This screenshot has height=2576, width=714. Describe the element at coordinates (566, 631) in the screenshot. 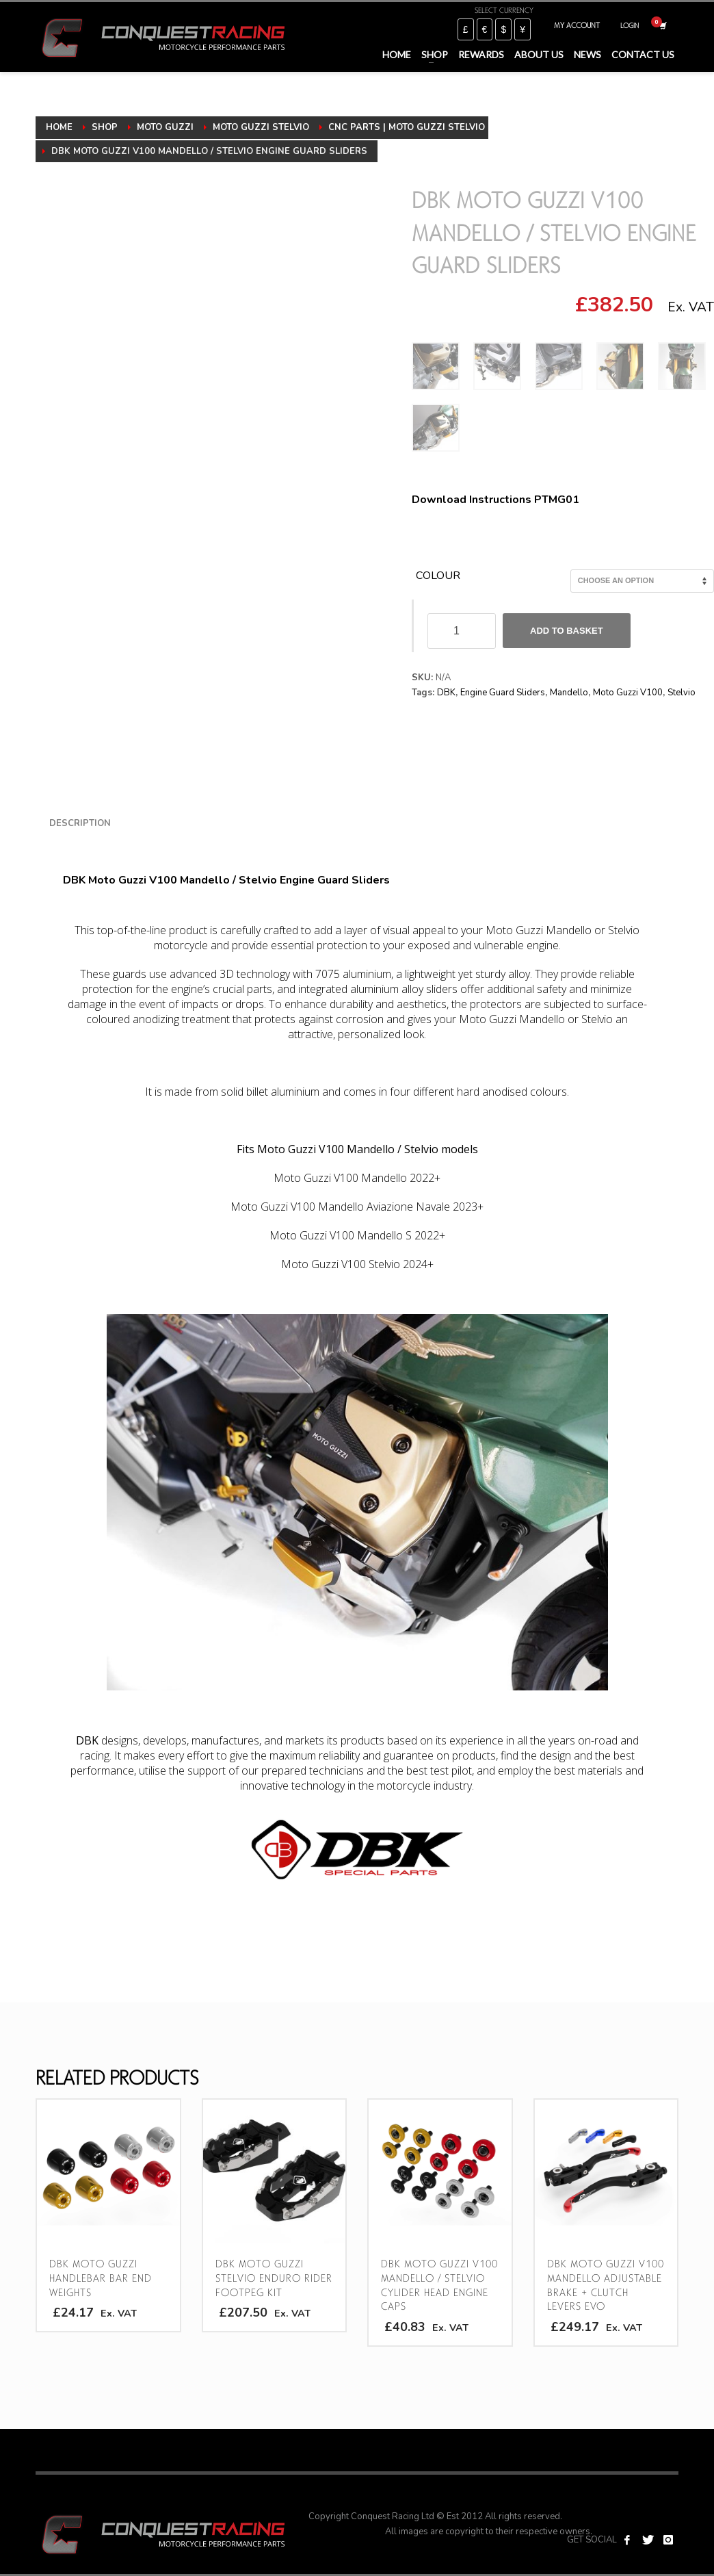

I see `Add to basket` at that location.